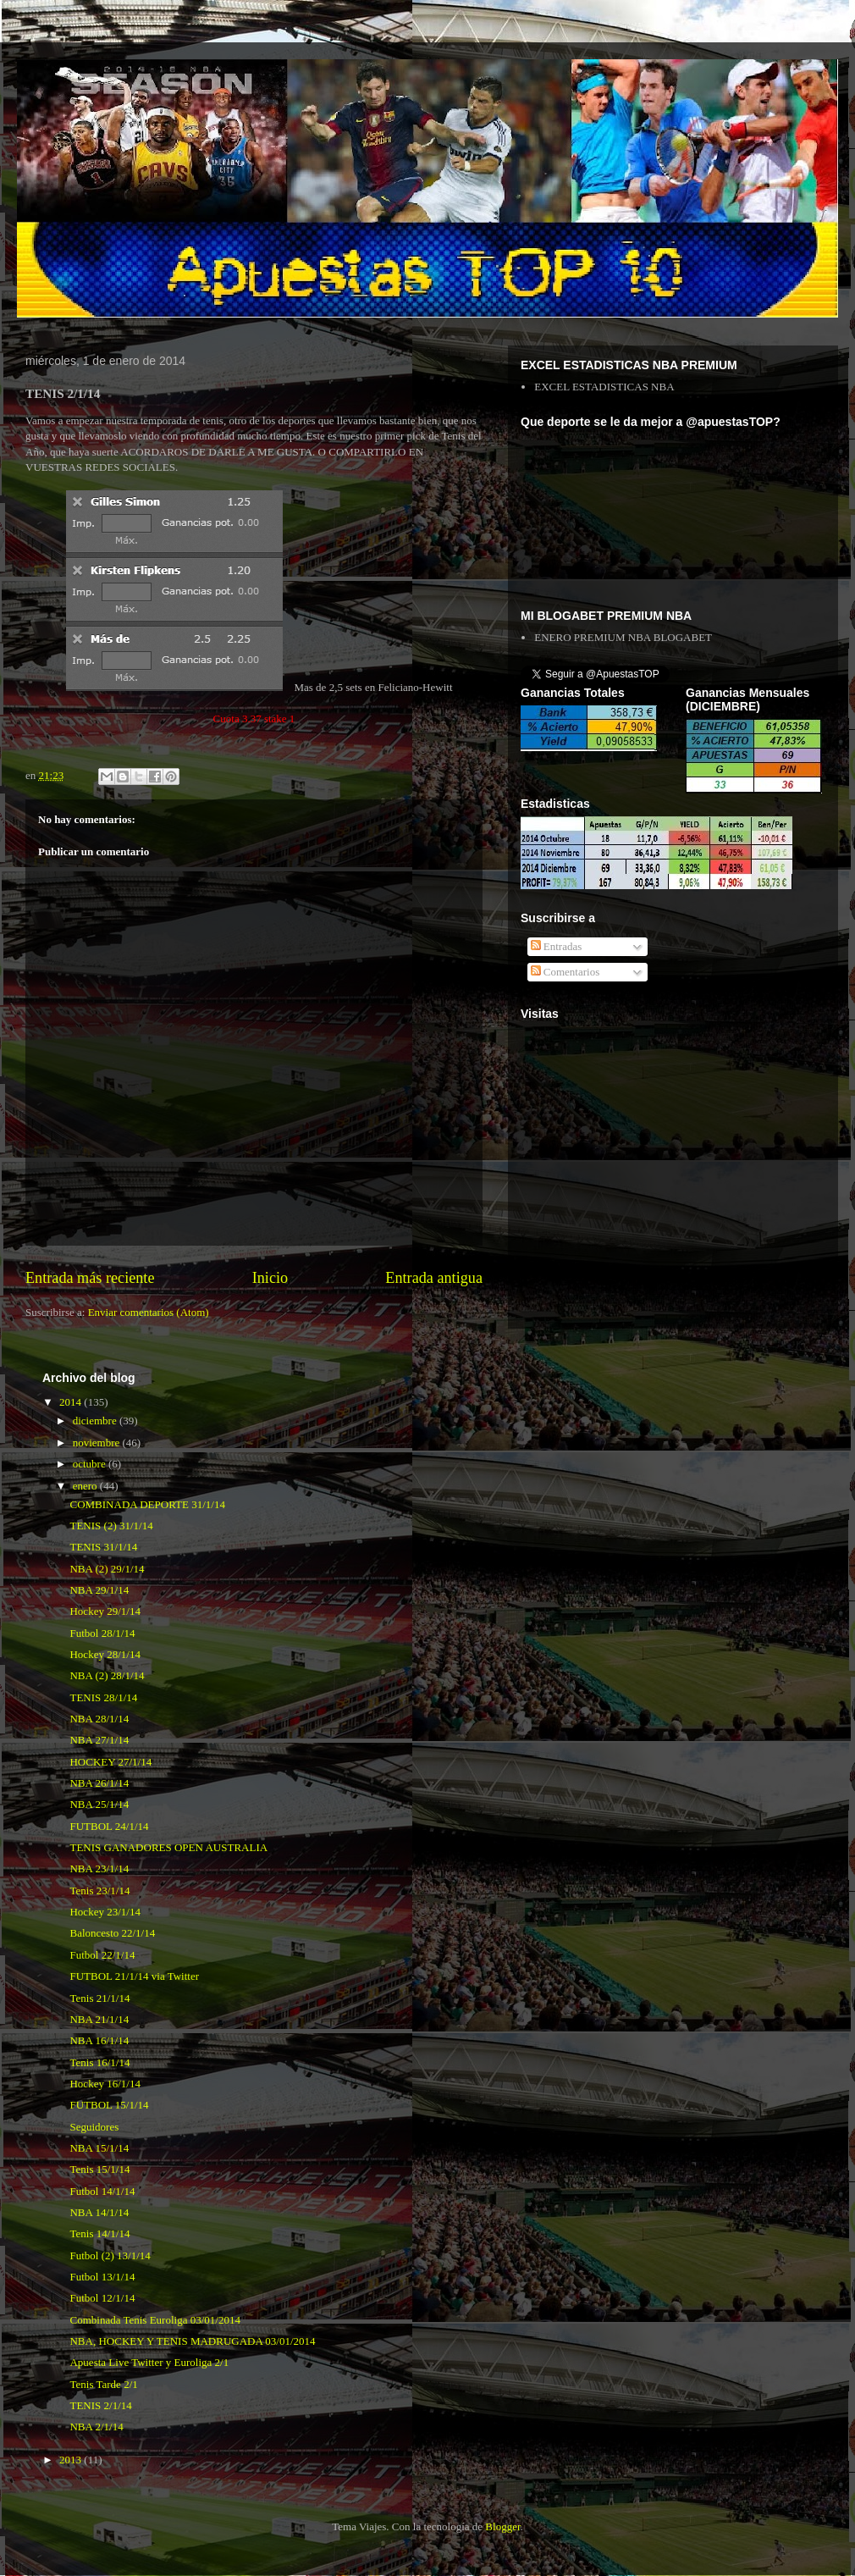 The image size is (855, 2576). I want to click on FUTBOL 15/1/14, so click(108, 2104).